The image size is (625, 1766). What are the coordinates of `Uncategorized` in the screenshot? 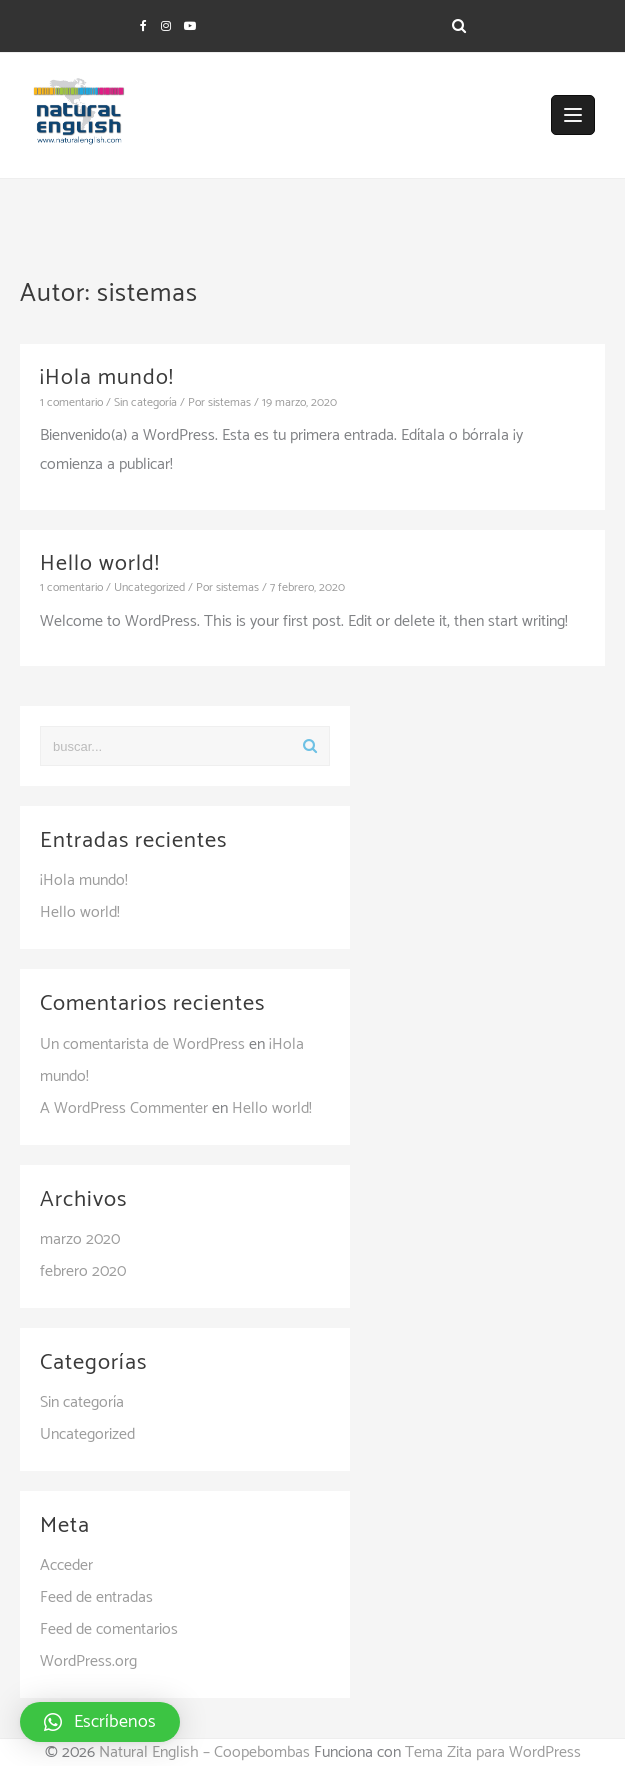 It's located at (149, 587).